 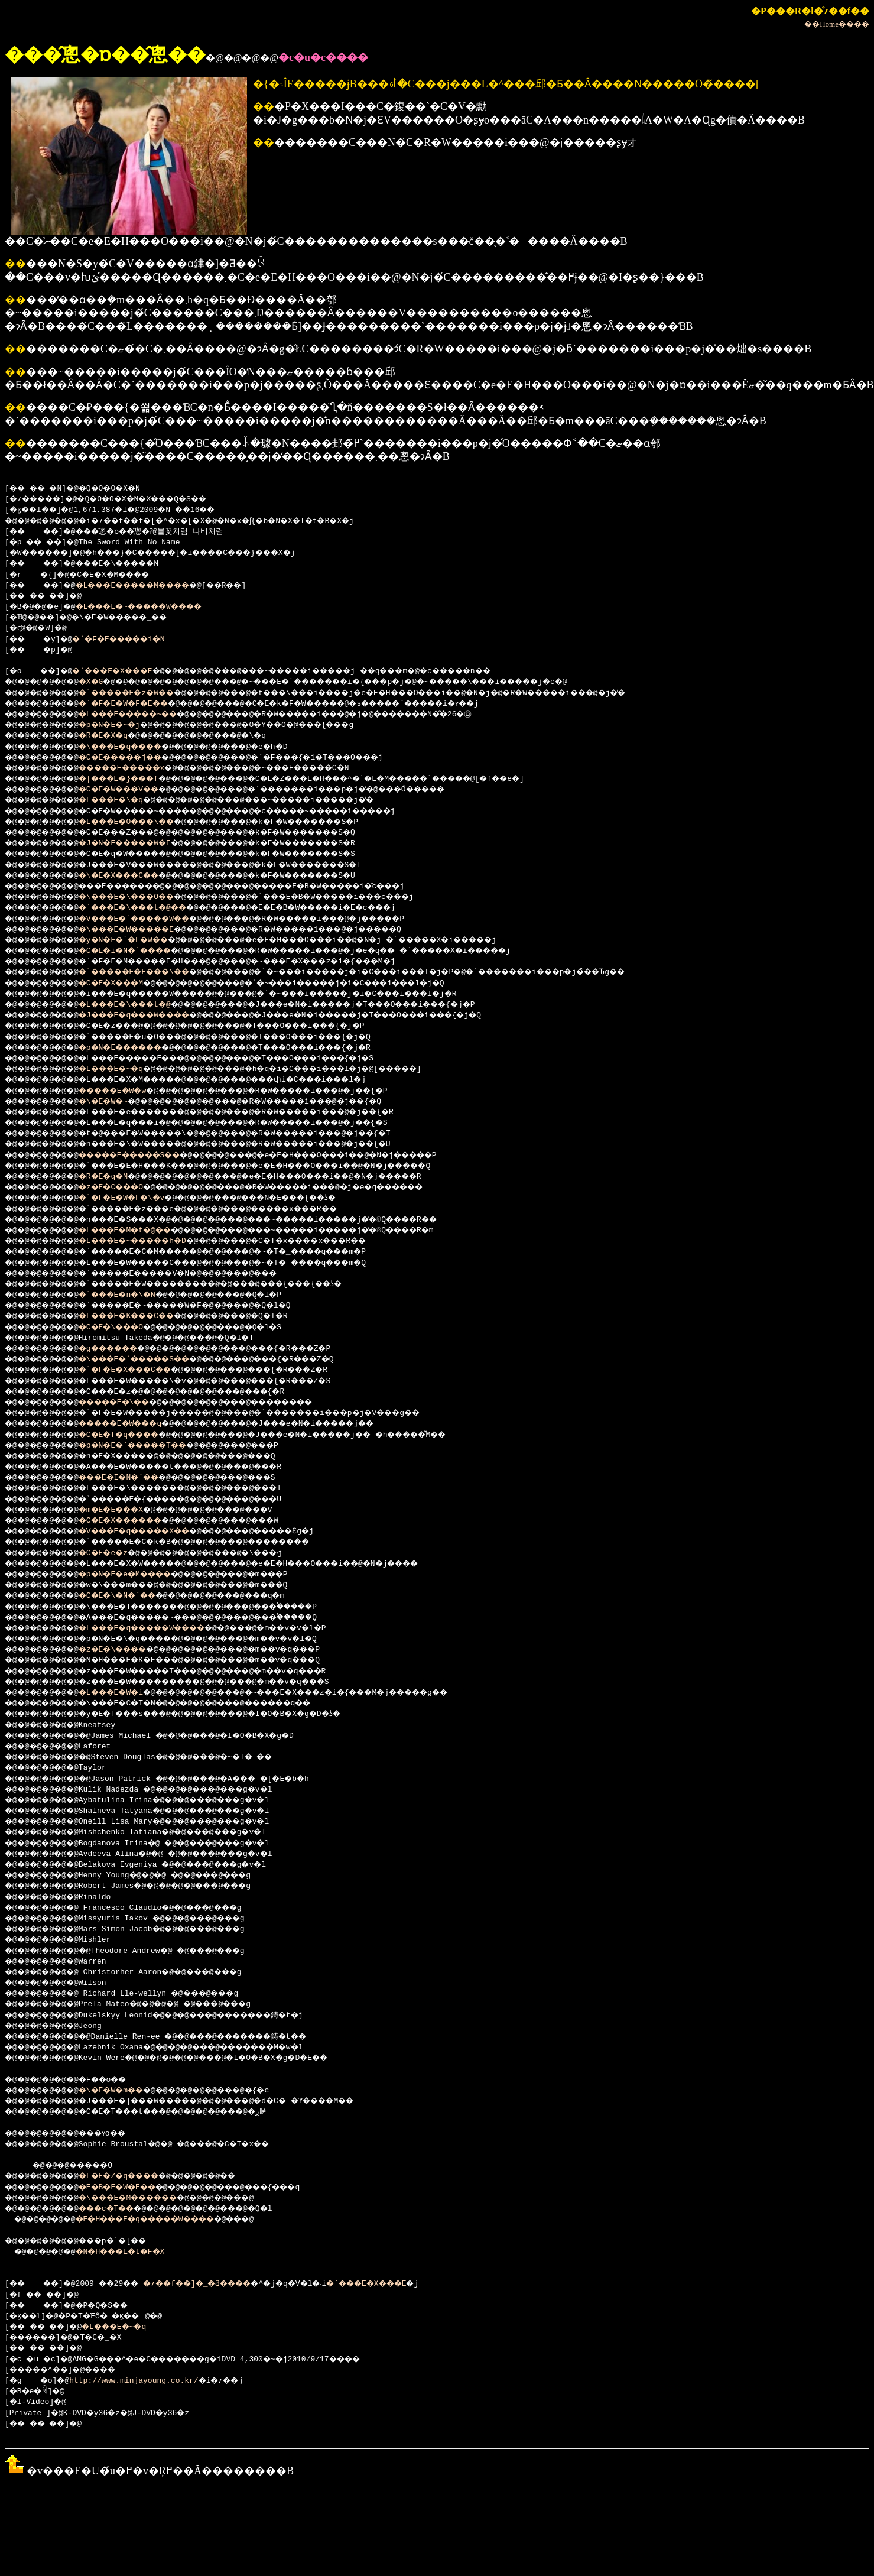 What do you see at coordinates (128, 1402) in the screenshot?
I see `�����E�\��` at bounding box center [128, 1402].